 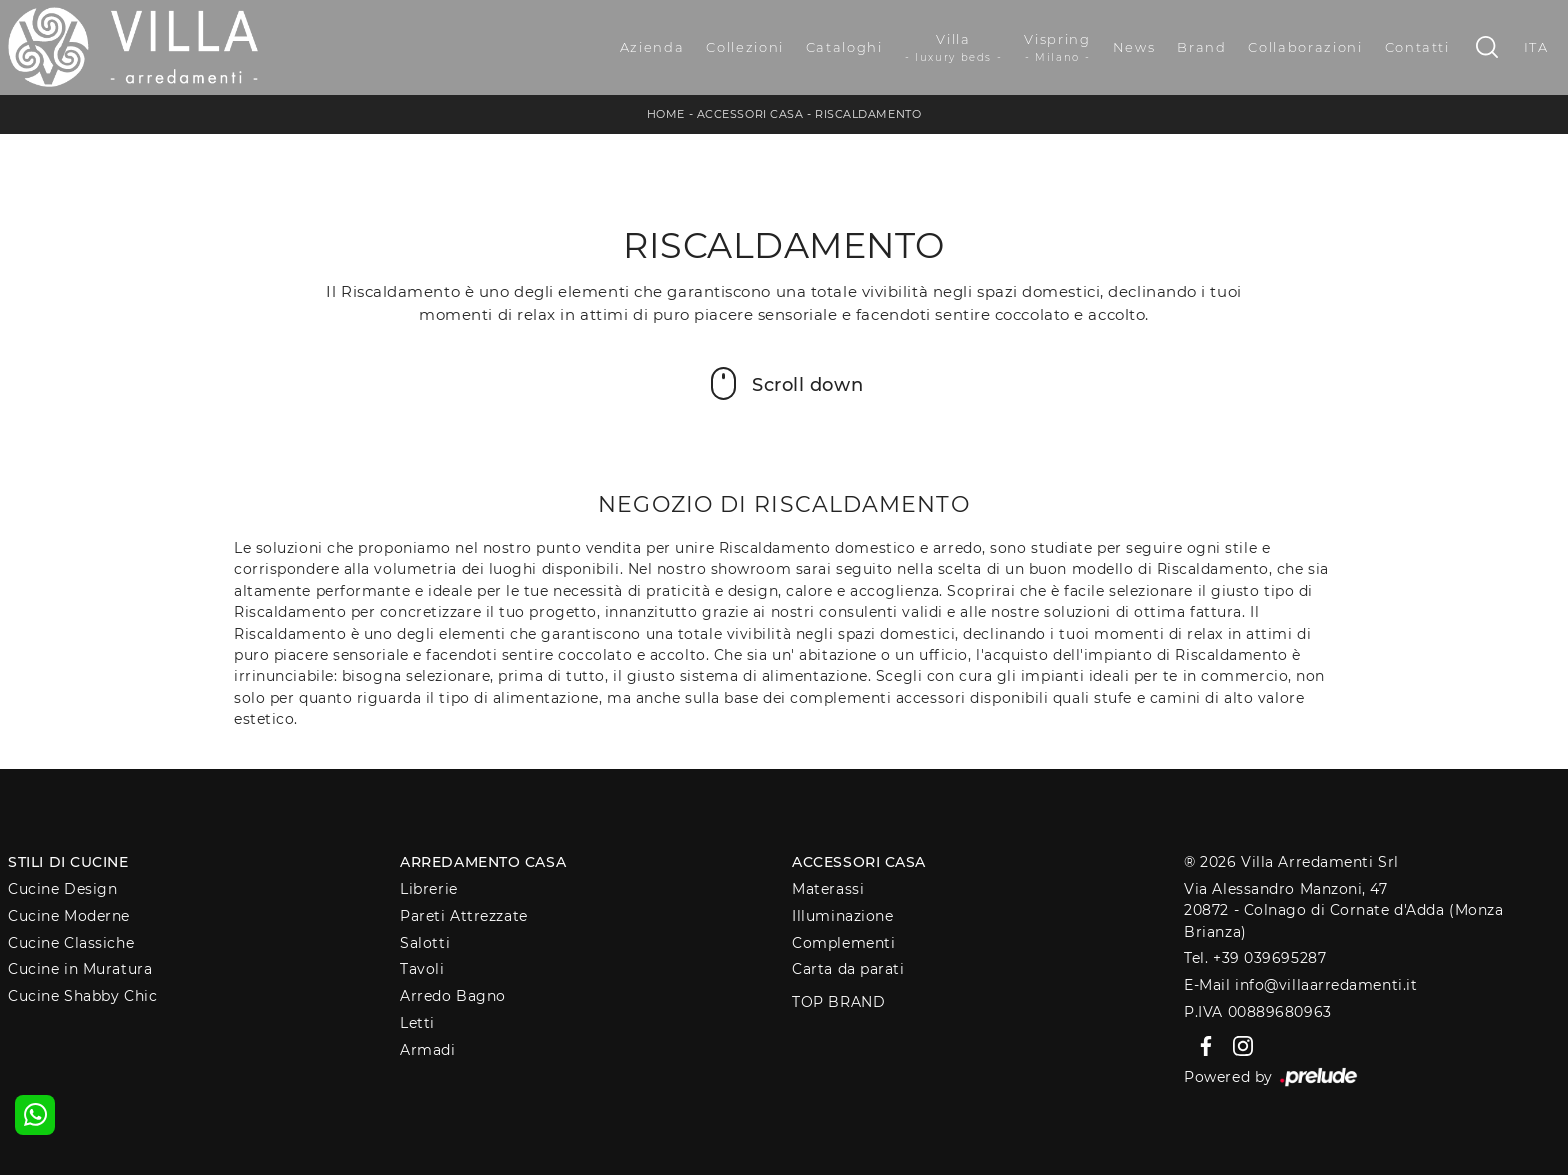 I want to click on Accessori Casa, so click(x=750, y=114).